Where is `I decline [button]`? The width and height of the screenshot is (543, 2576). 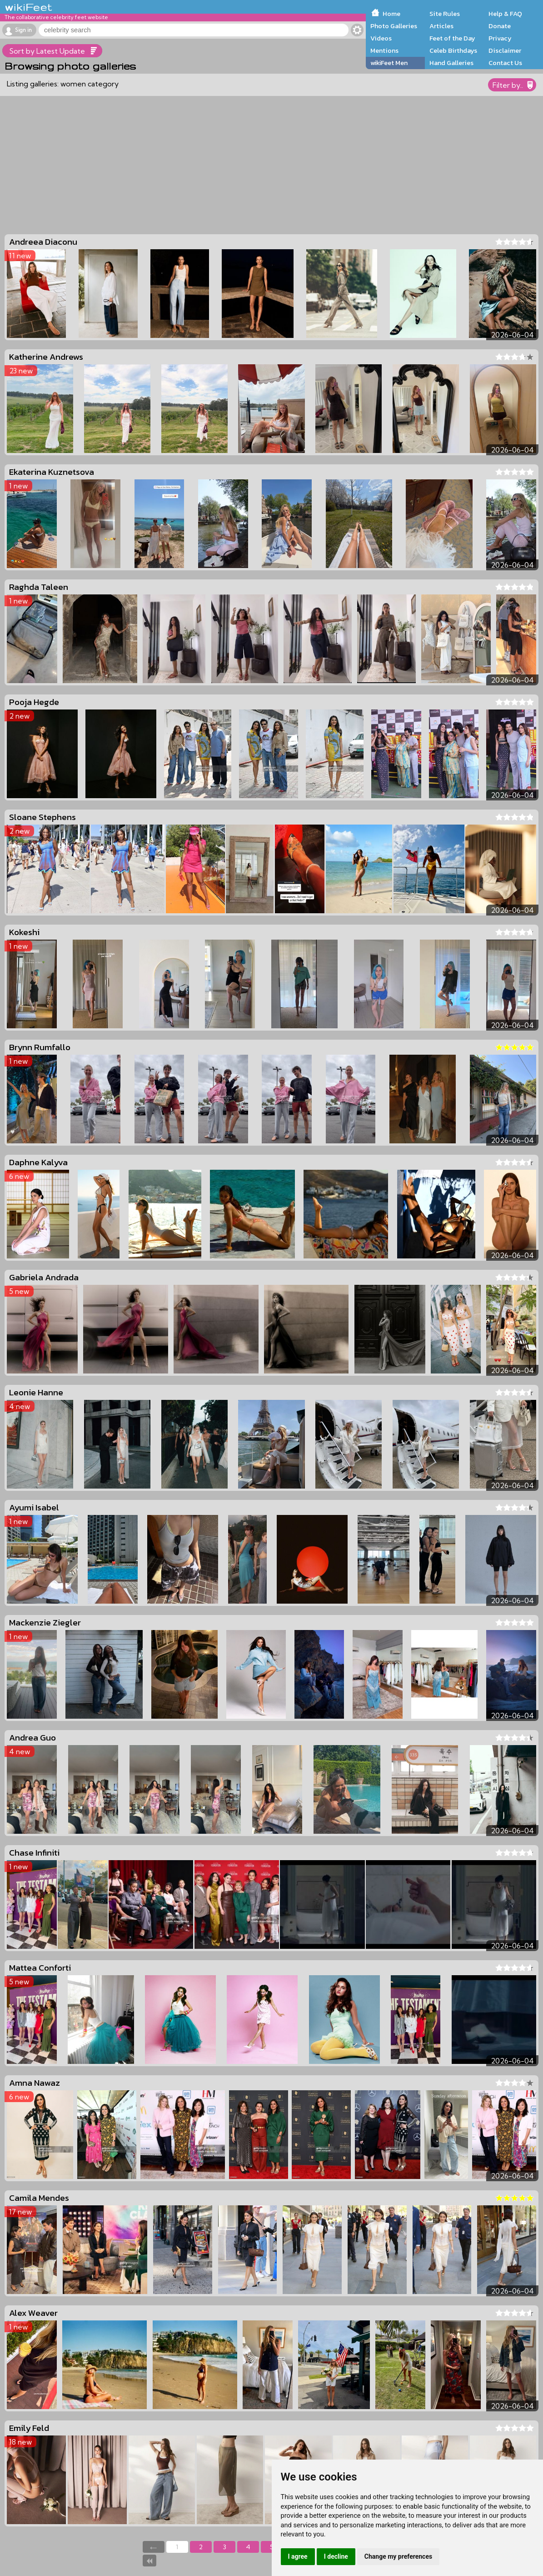
I decline [button] is located at coordinates (336, 2556).